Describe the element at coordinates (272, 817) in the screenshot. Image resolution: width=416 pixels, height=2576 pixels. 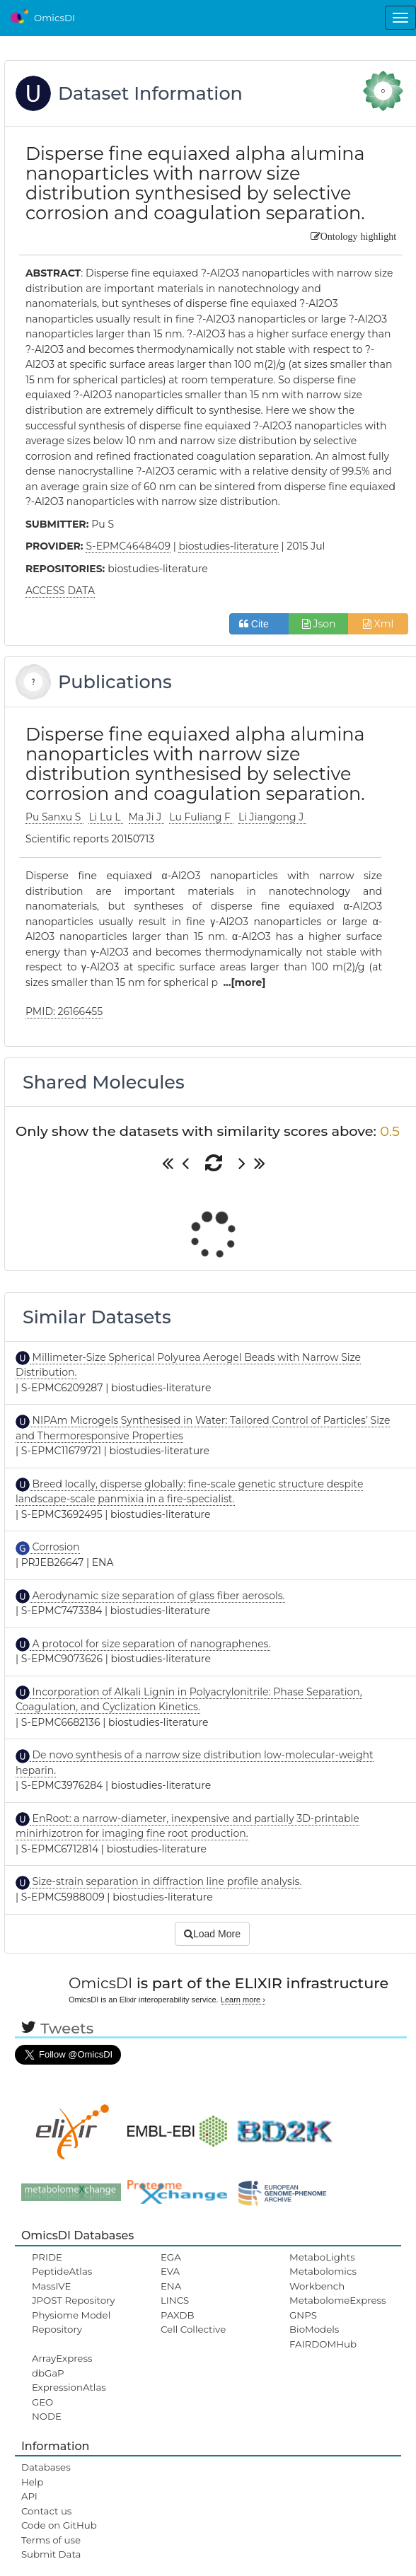
I see `Li Jiangong J` at that location.